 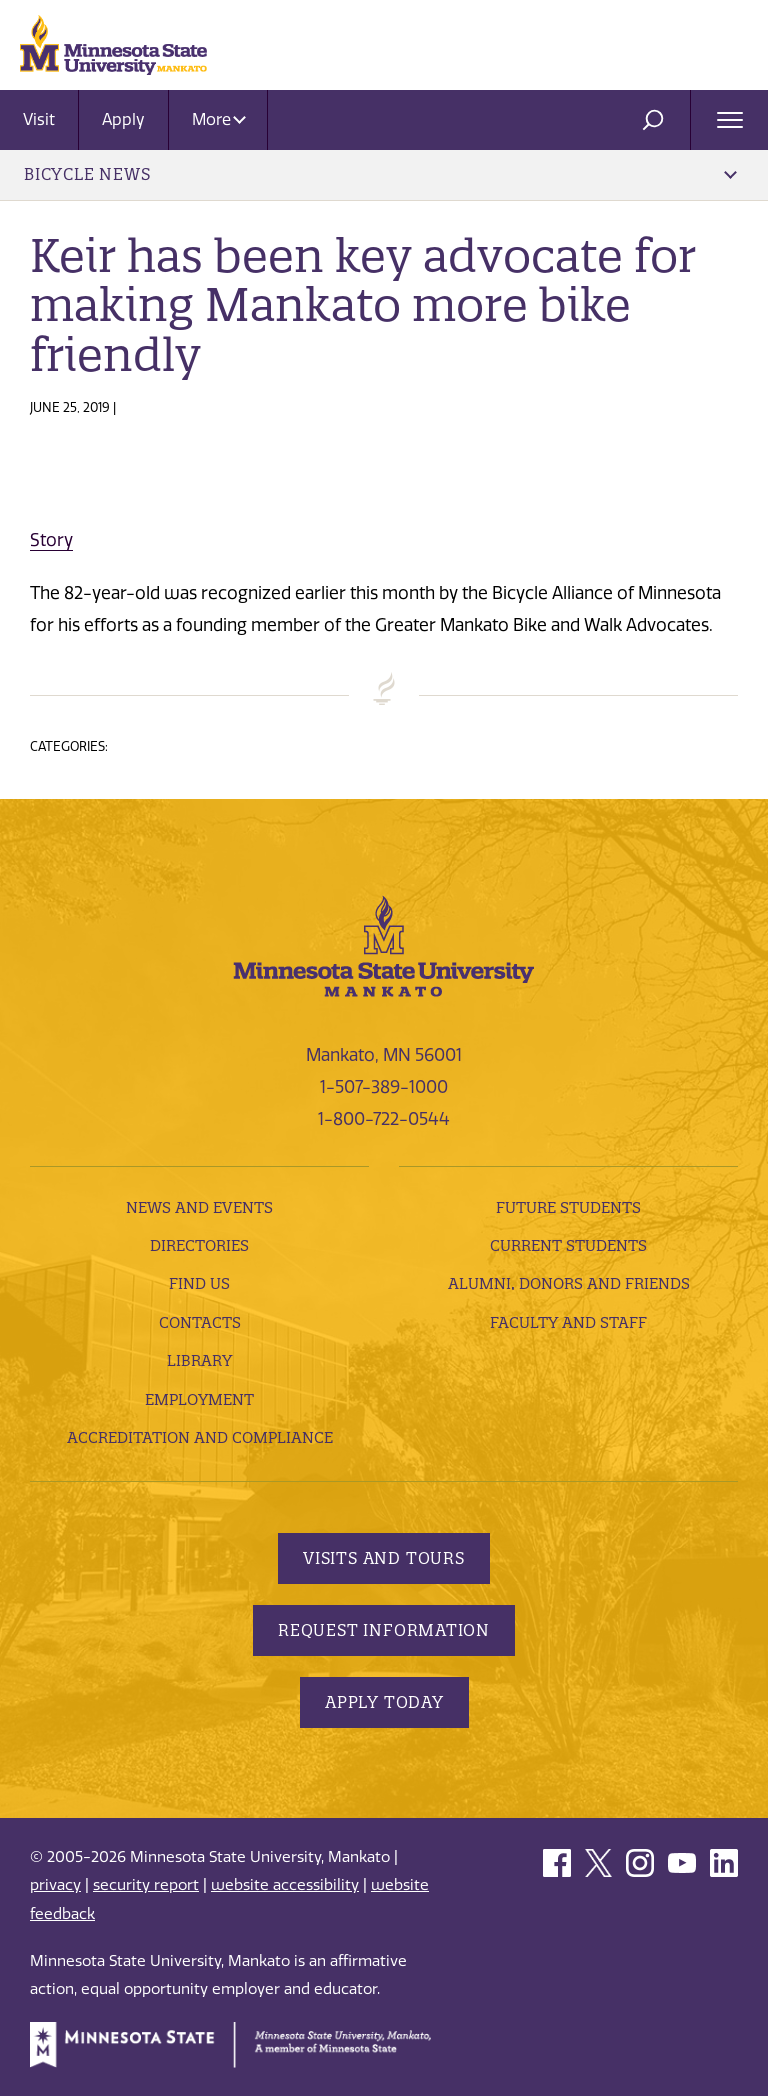 I want to click on website accessibility, so click(x=285, y=1885).